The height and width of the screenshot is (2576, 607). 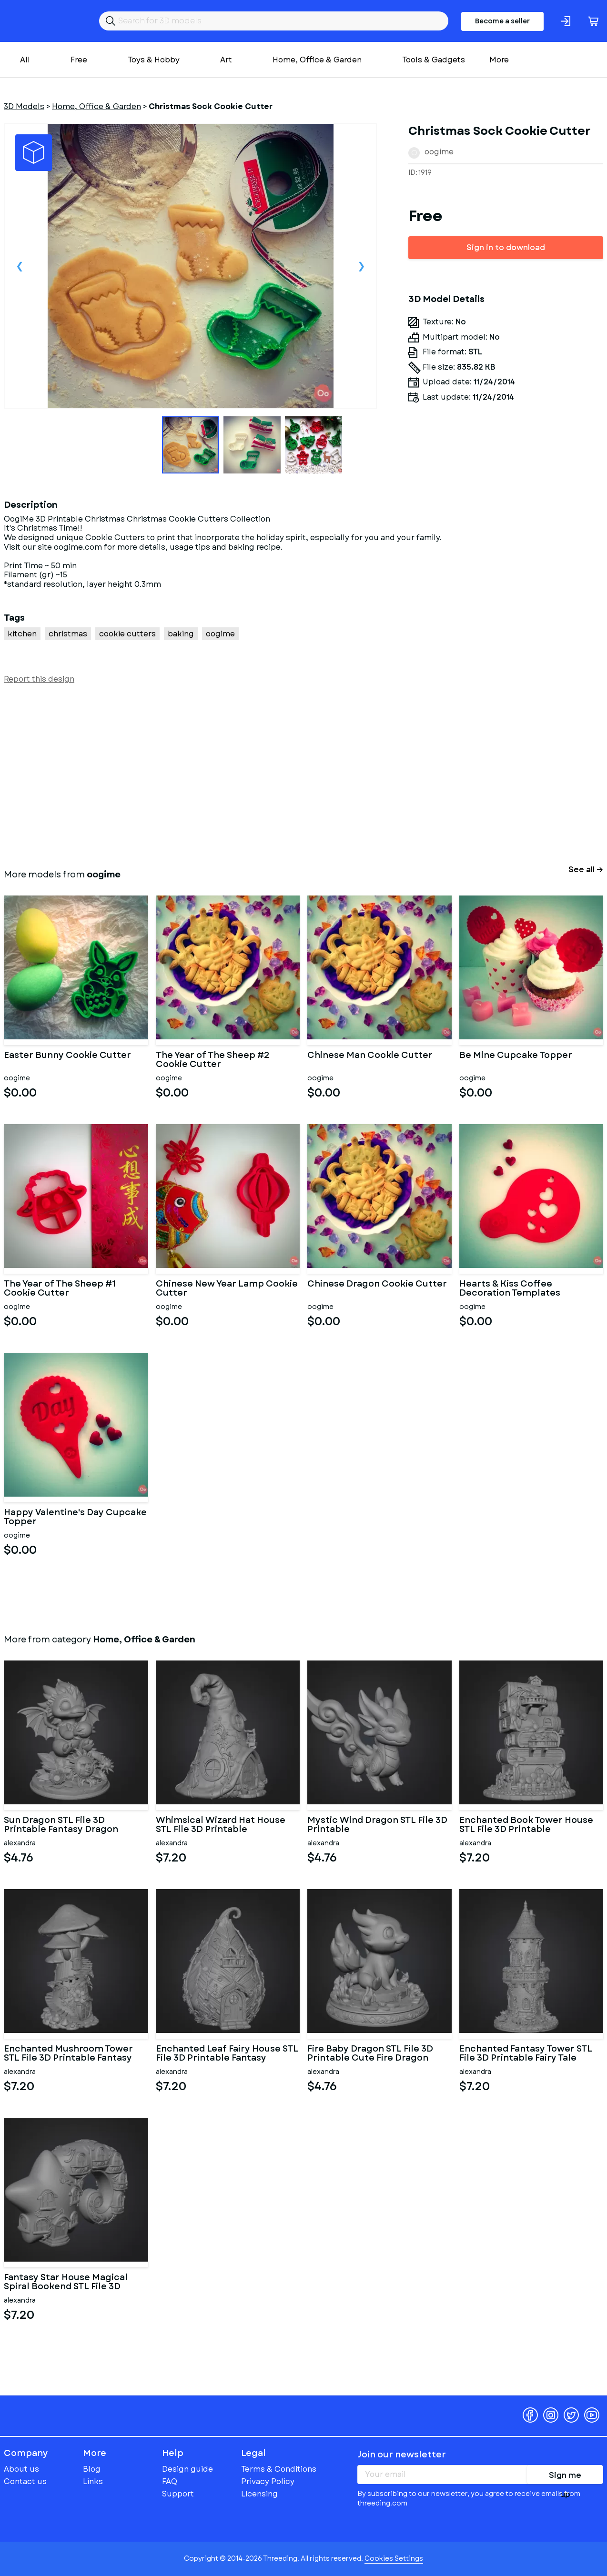 I want to click on Be Mine Cupcake Topper, so click(x=515, y=1056).